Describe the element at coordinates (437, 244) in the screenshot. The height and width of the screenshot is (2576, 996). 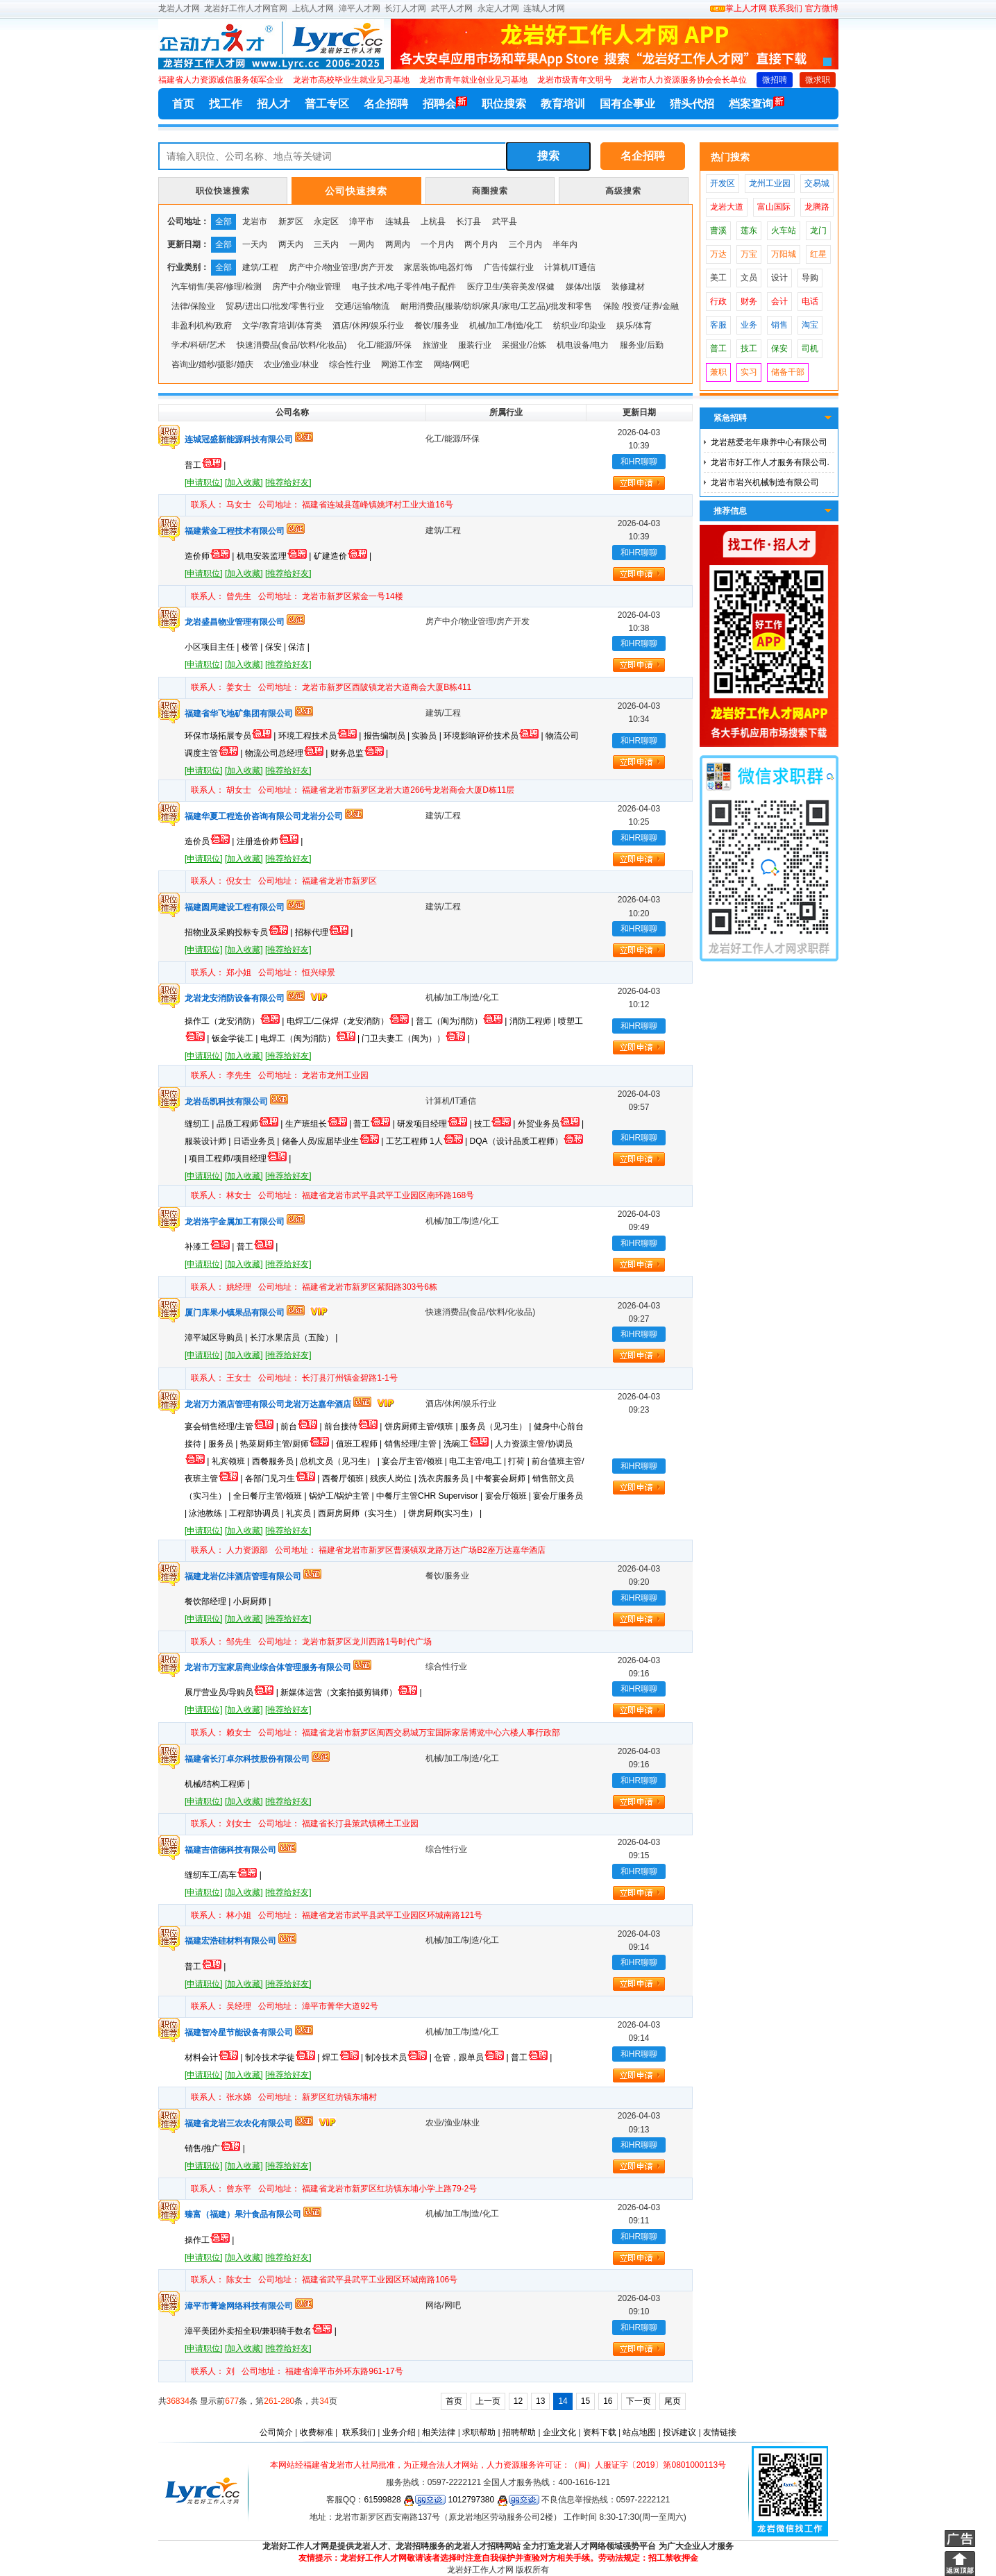
I see `一个月内` at that location.